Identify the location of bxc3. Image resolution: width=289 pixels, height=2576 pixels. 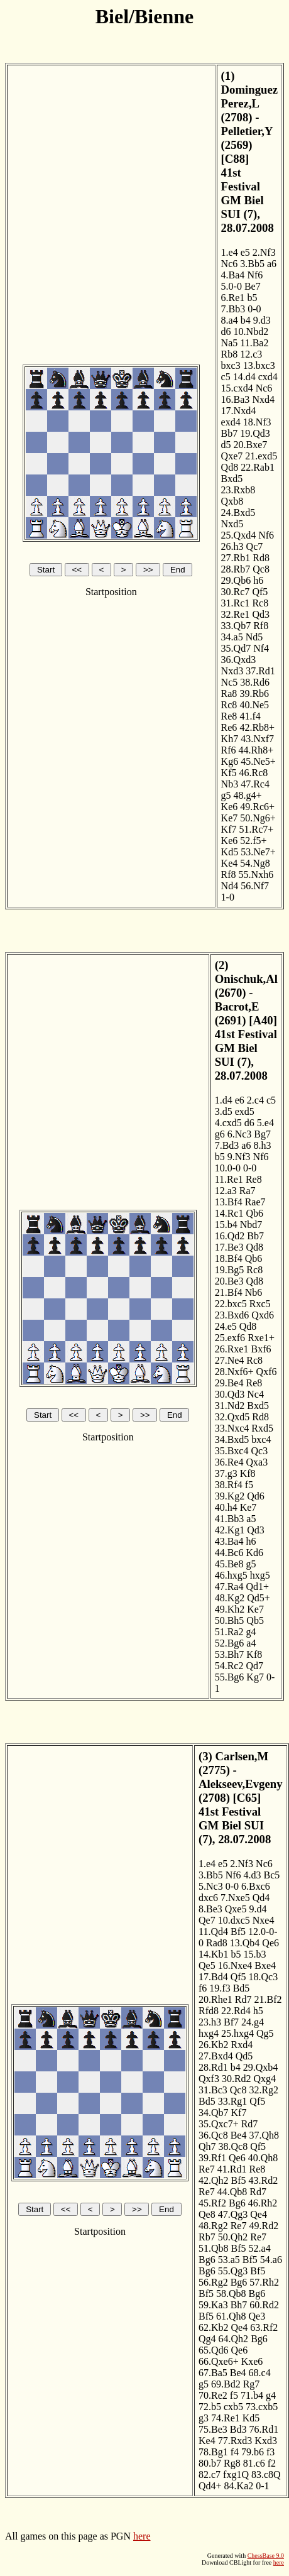
(231, 365).